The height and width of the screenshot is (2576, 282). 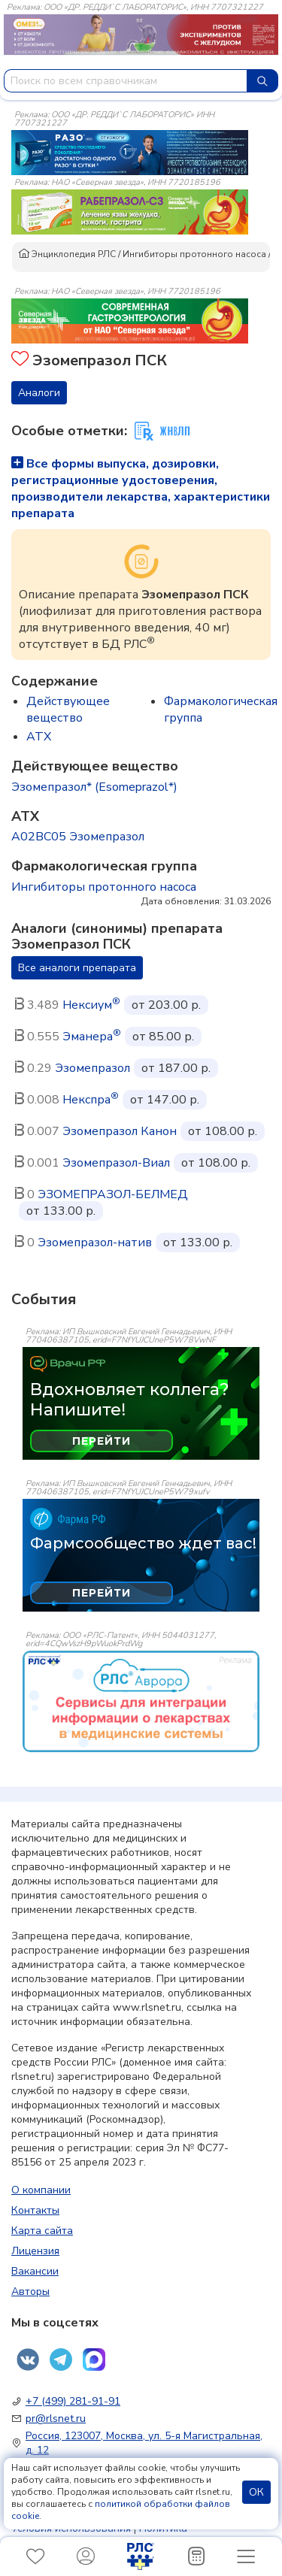 I want to click on ATX, so click(x=38, y=736).